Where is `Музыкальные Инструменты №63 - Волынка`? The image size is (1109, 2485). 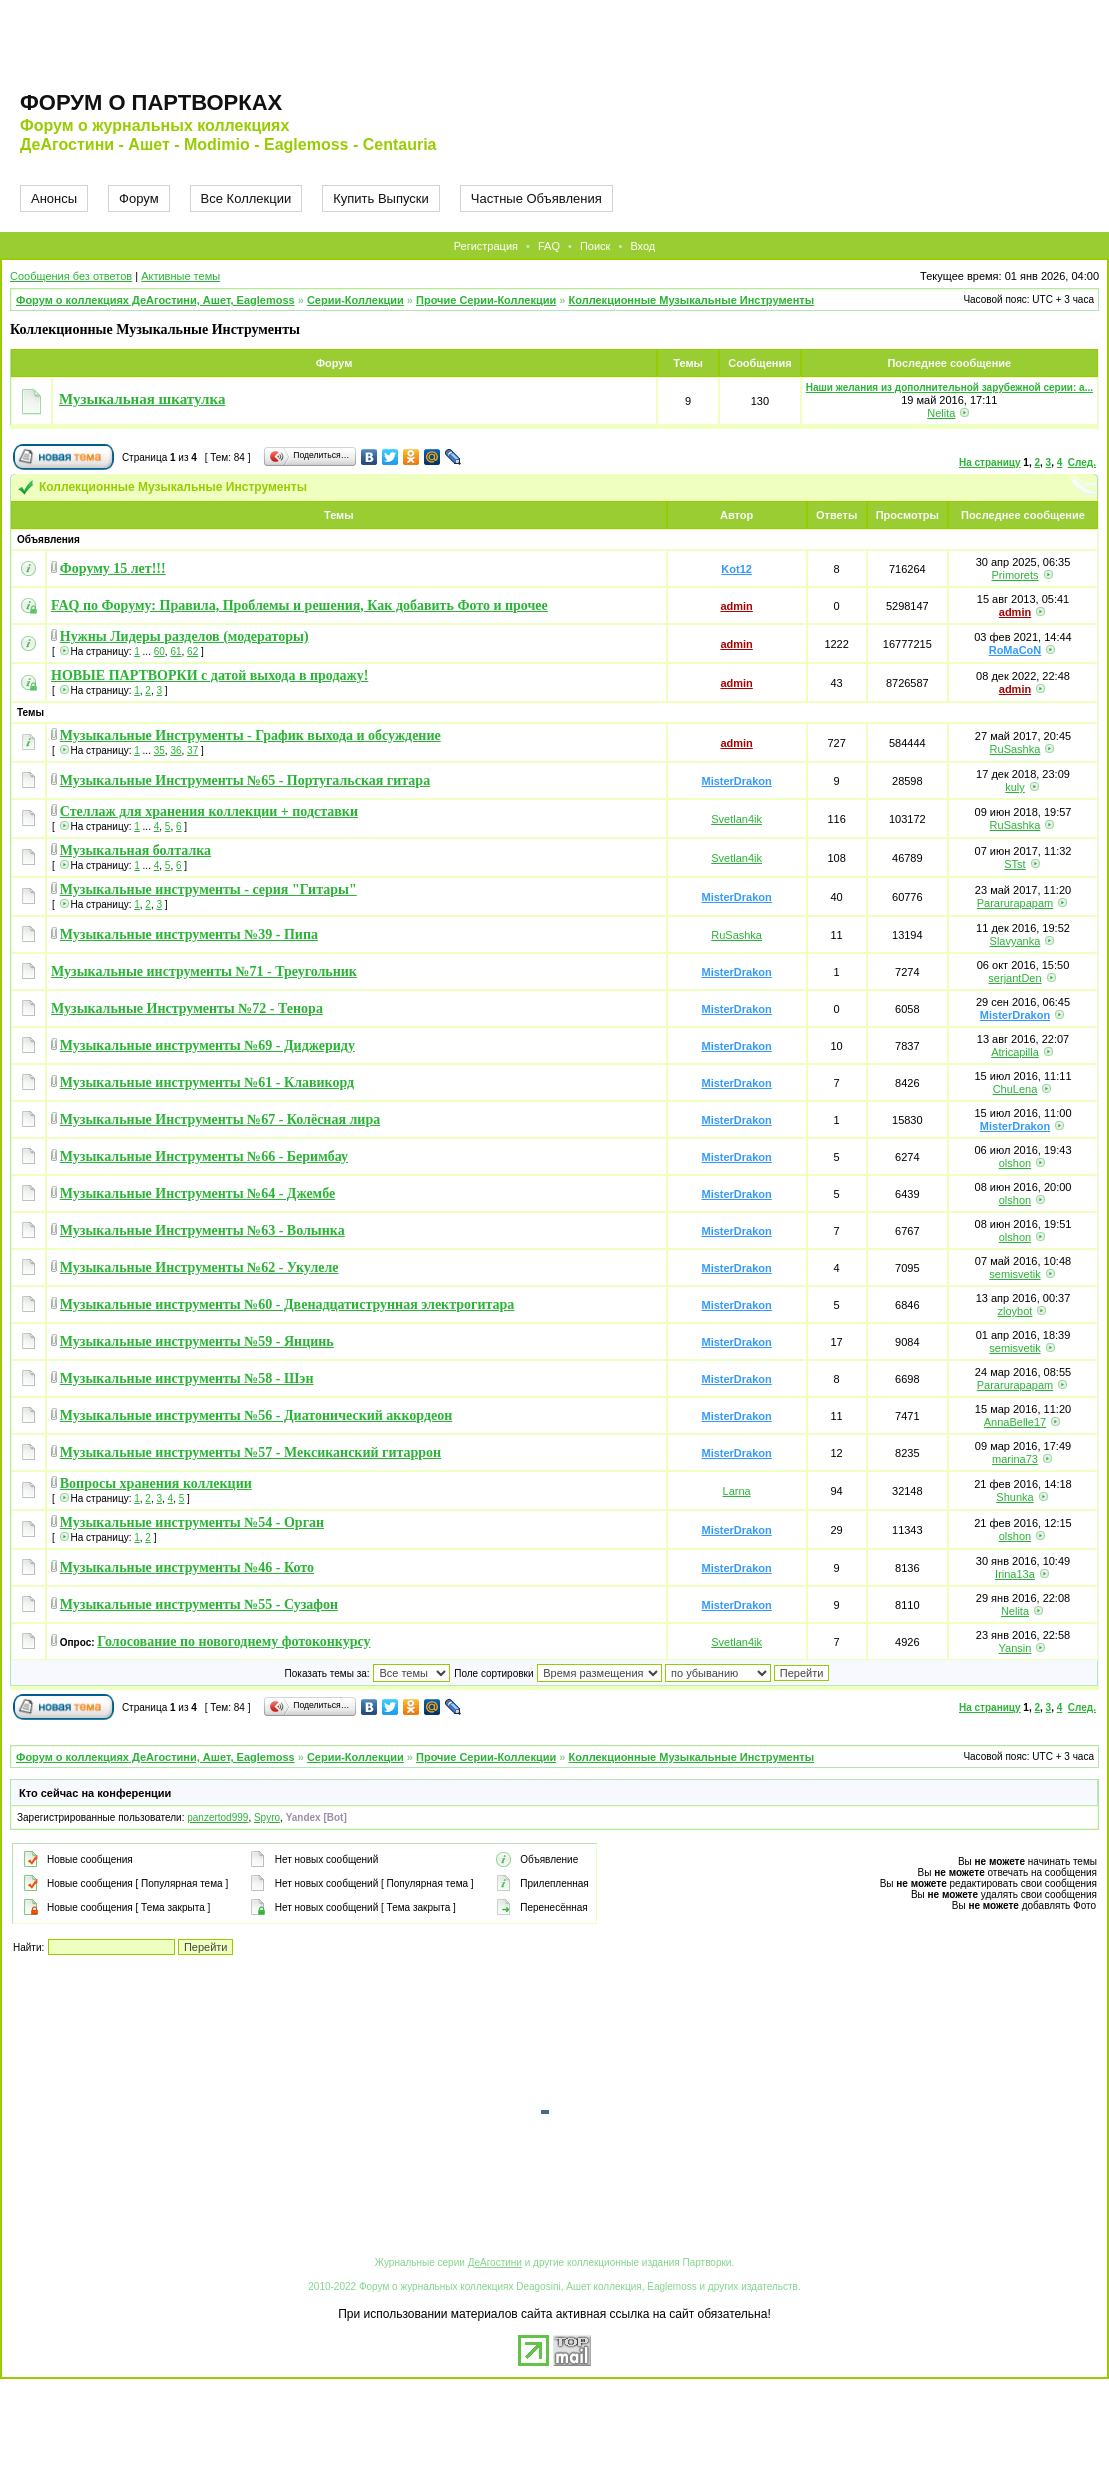 Музыкальные Инструменты №63 - Волынка is located at coordinates (202, 1230).